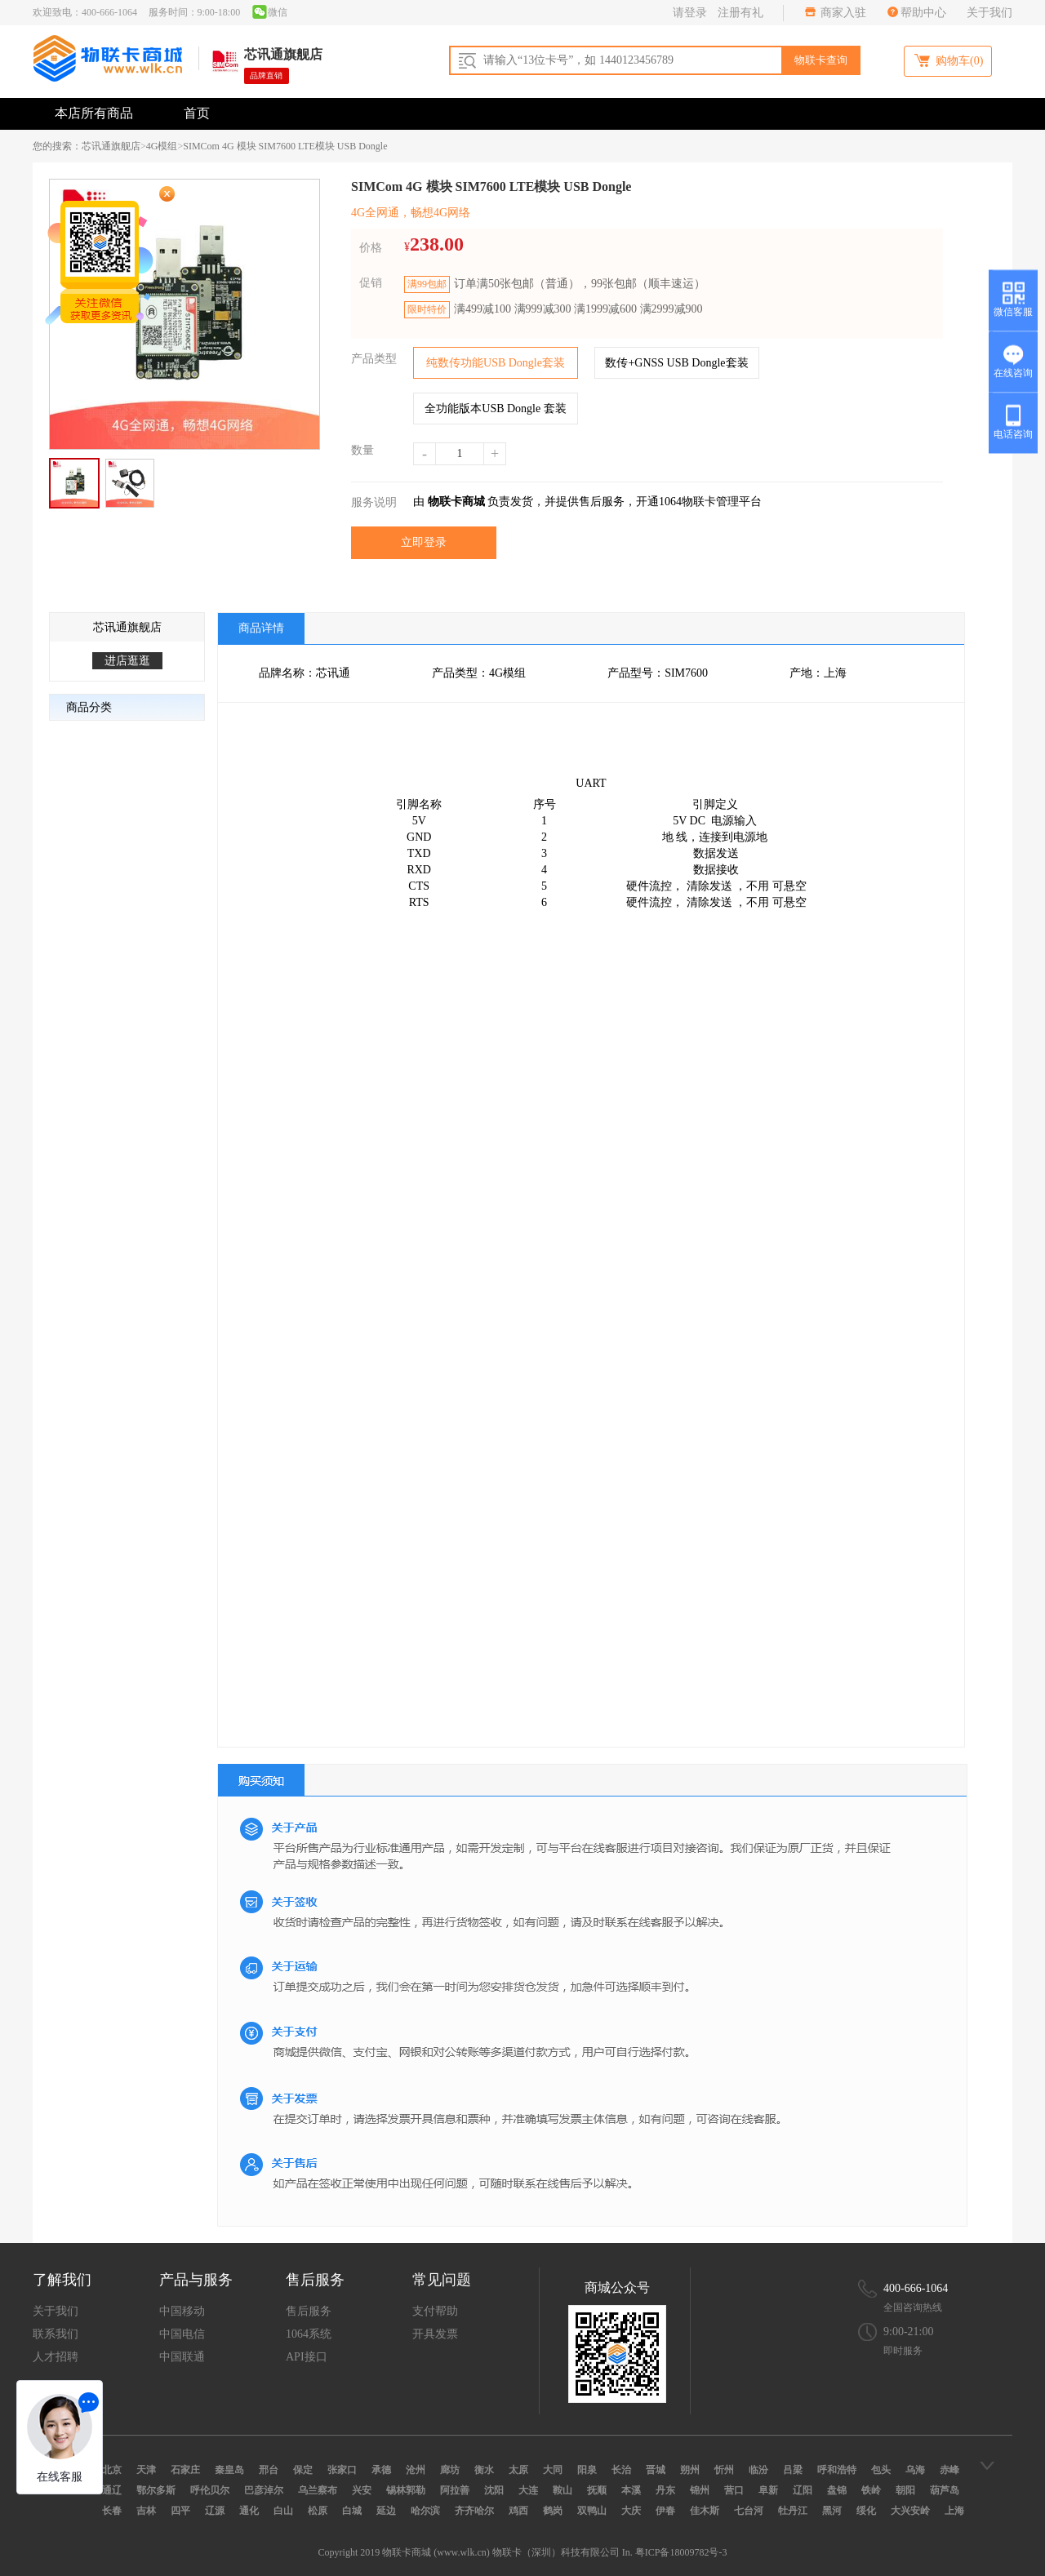 The width and height of the screenshot is (1045, 2576). What do you see at coordinates (450, 2470) in the screenshot?
I see `廊坊` at bounding box center [450, 2470].